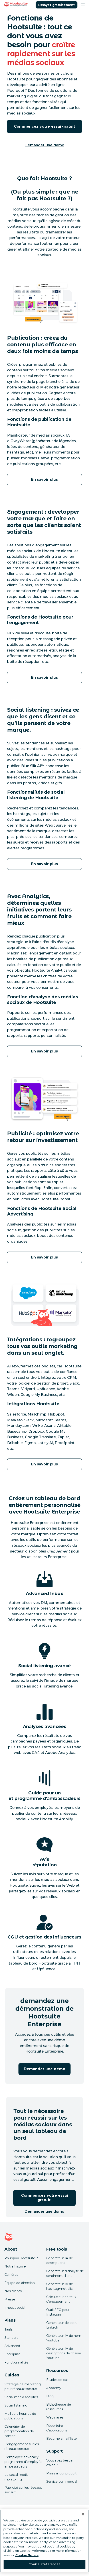  Describe the element at coordinates (16, 2477) in the screenshot. I see `Le social media monitoring [Click here to read our social media monitoring guide]` at that location.